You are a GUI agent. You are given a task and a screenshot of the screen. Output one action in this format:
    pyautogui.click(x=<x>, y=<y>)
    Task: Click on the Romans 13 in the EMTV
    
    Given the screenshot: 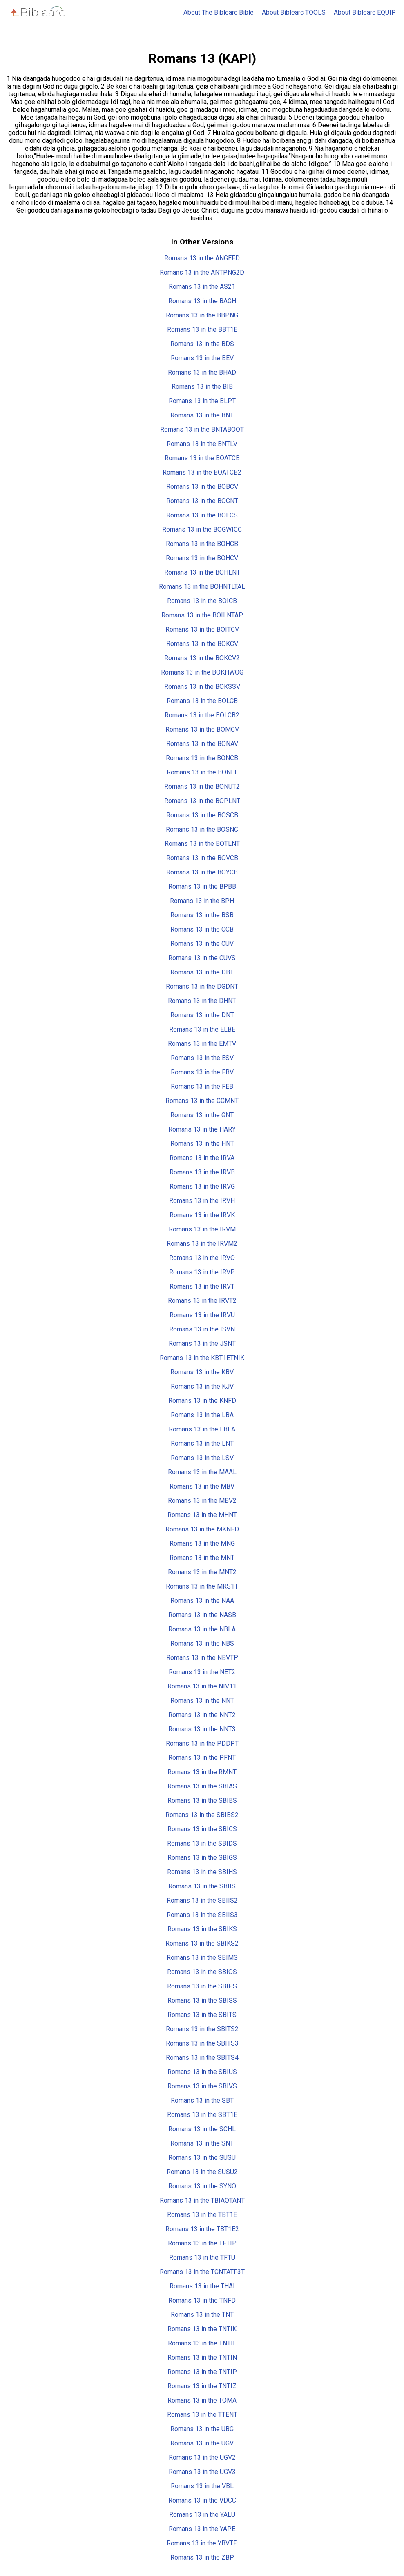 What is the action you would take?
    pyautogui.click(x=202, y=1043)
    